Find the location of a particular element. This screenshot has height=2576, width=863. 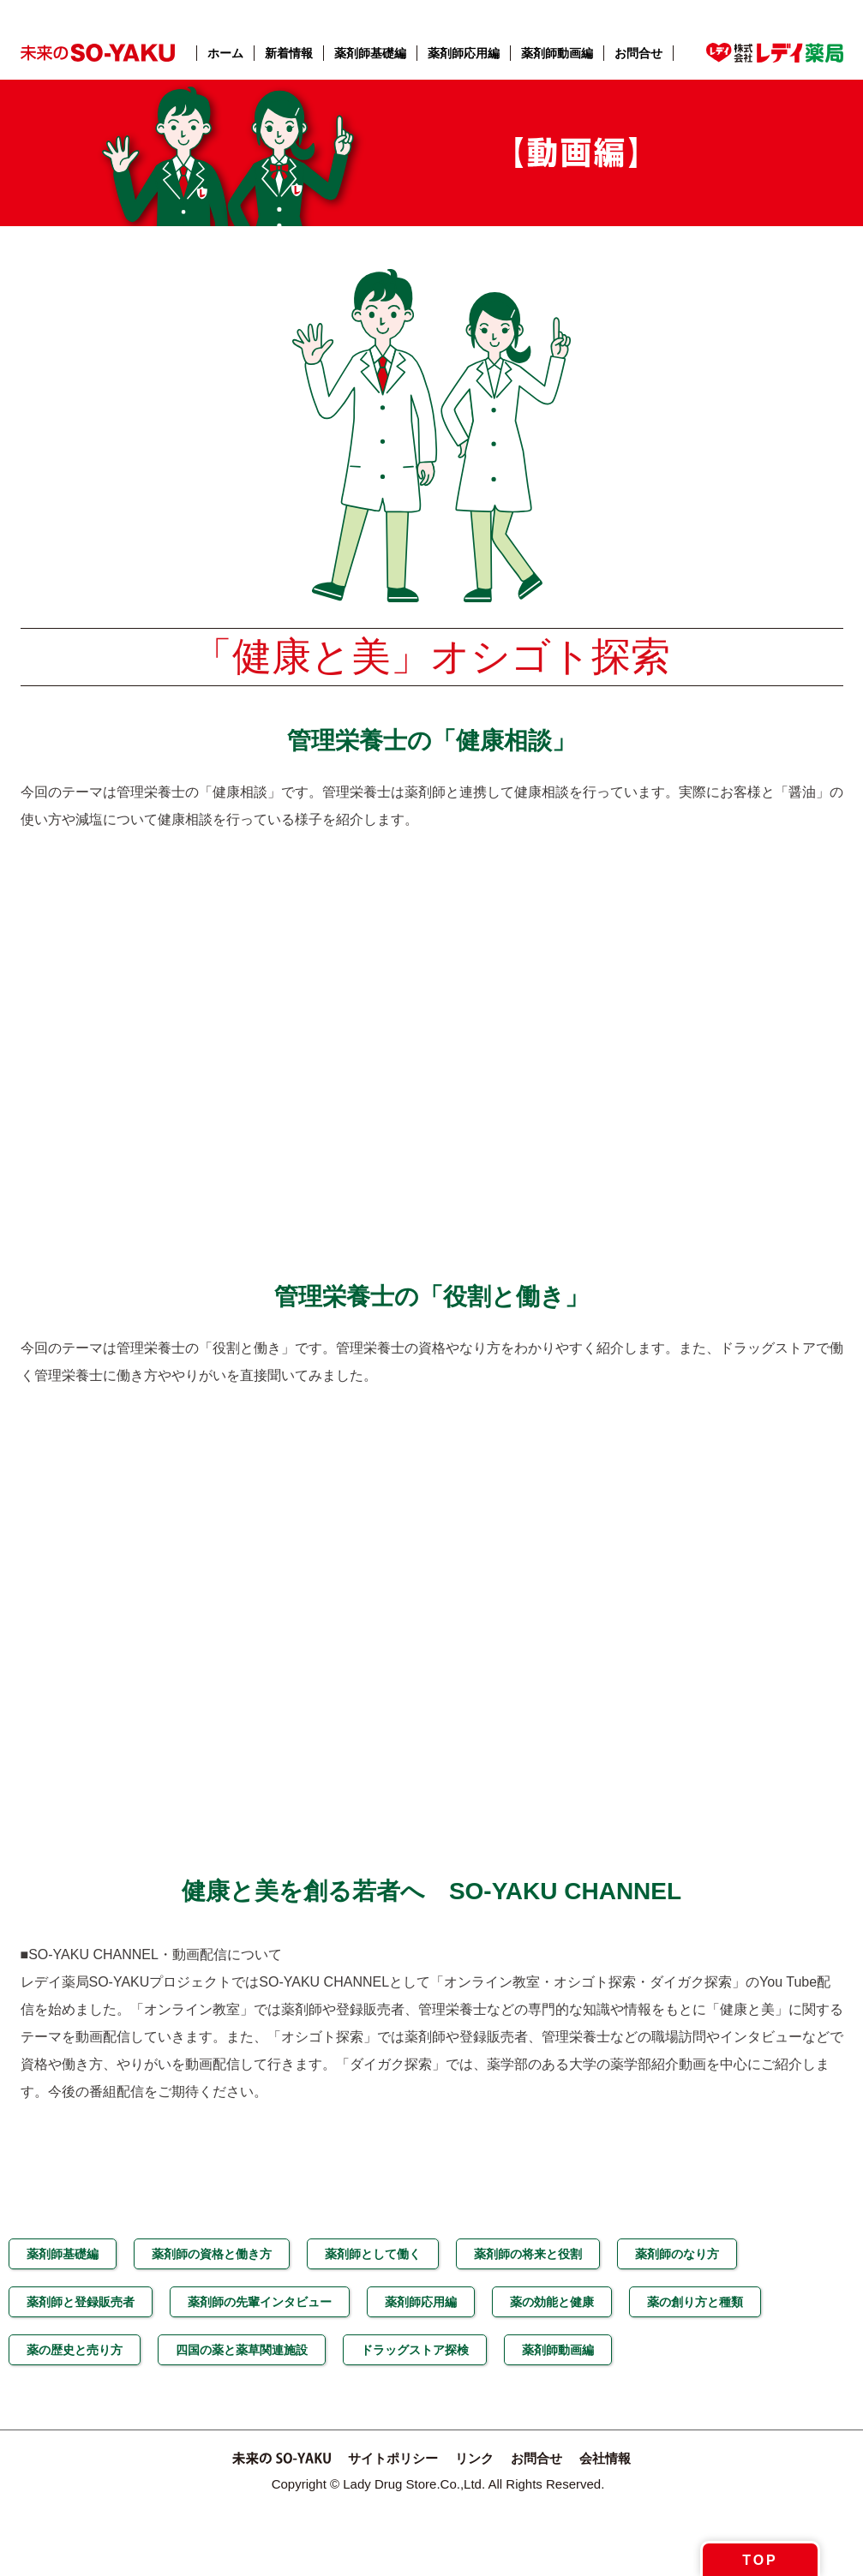

薬の創り方と種類 is located at coordinates (695, 2302).